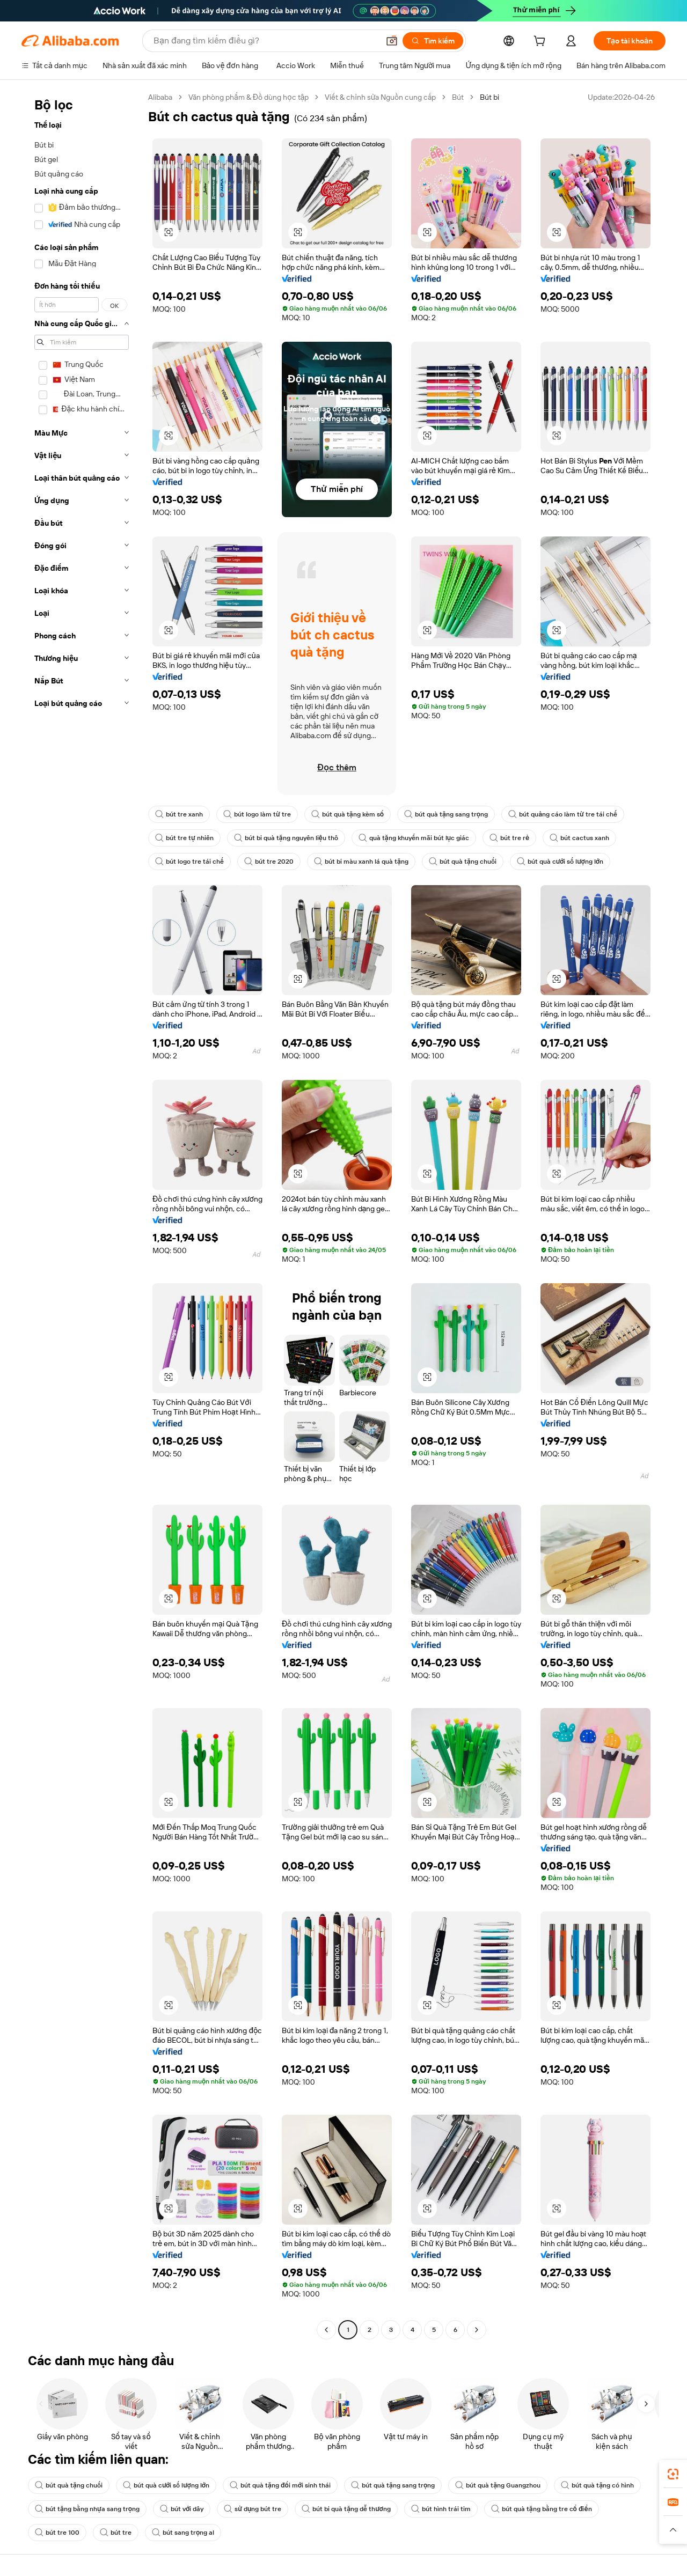  I want to click on quà tặng khuyến mãi bút lục giác, so click(414, 838).